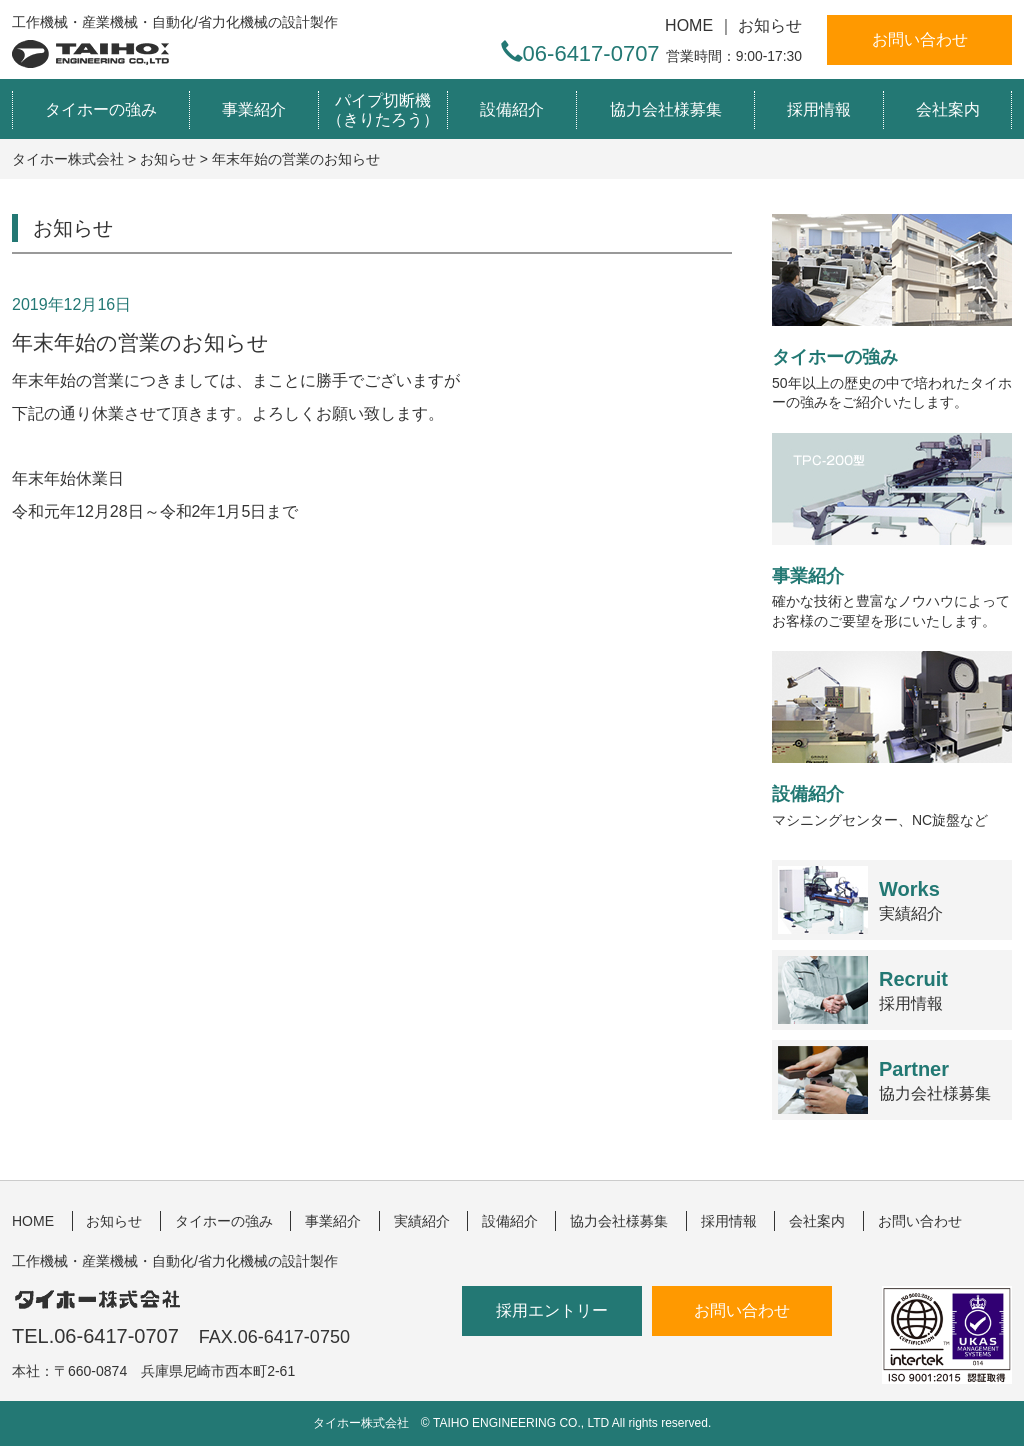 Image resolution: width=1024 pixels, height=1446 pixels. What do you see at coordinates (892, 531) in the screenshot?
I see `確かな技術と豊富なノウハウによってお客様のご要望を形にいたします。` at bounding box center [892, 531].